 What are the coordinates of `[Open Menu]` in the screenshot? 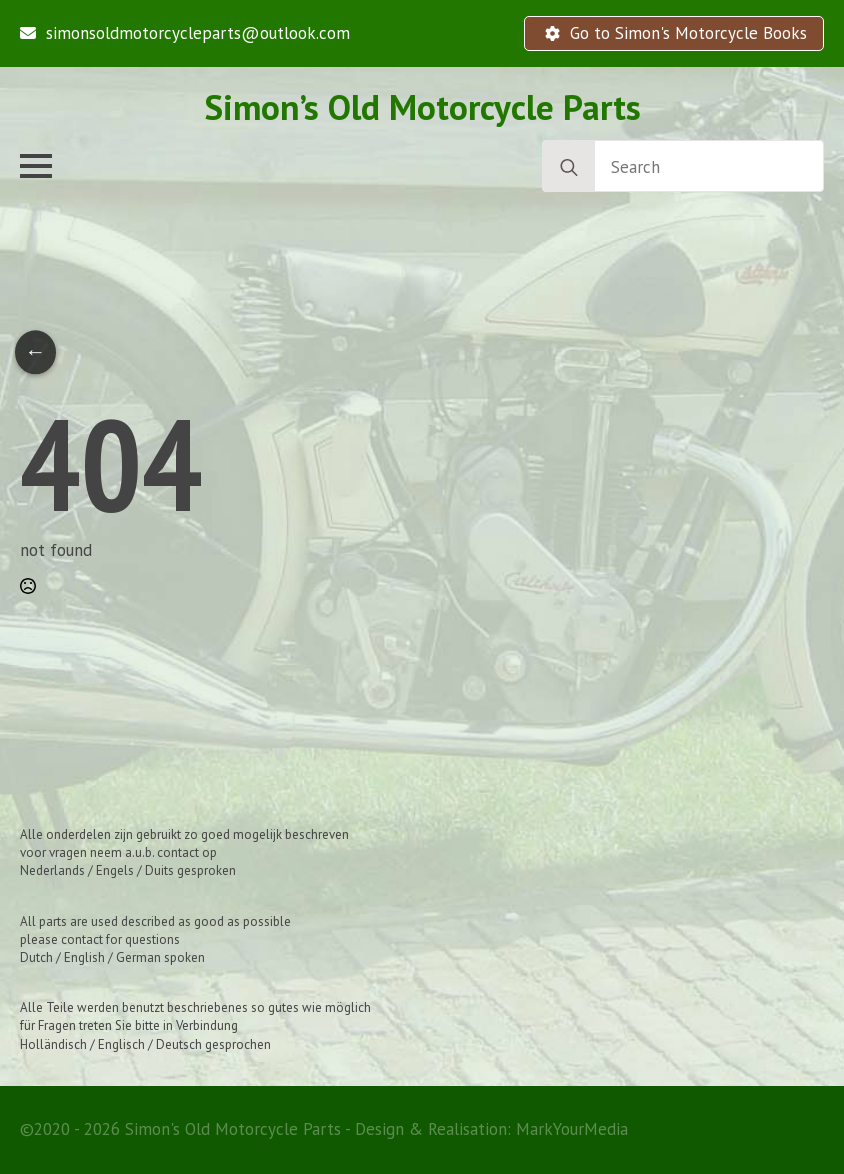 It's located at (36, 166).